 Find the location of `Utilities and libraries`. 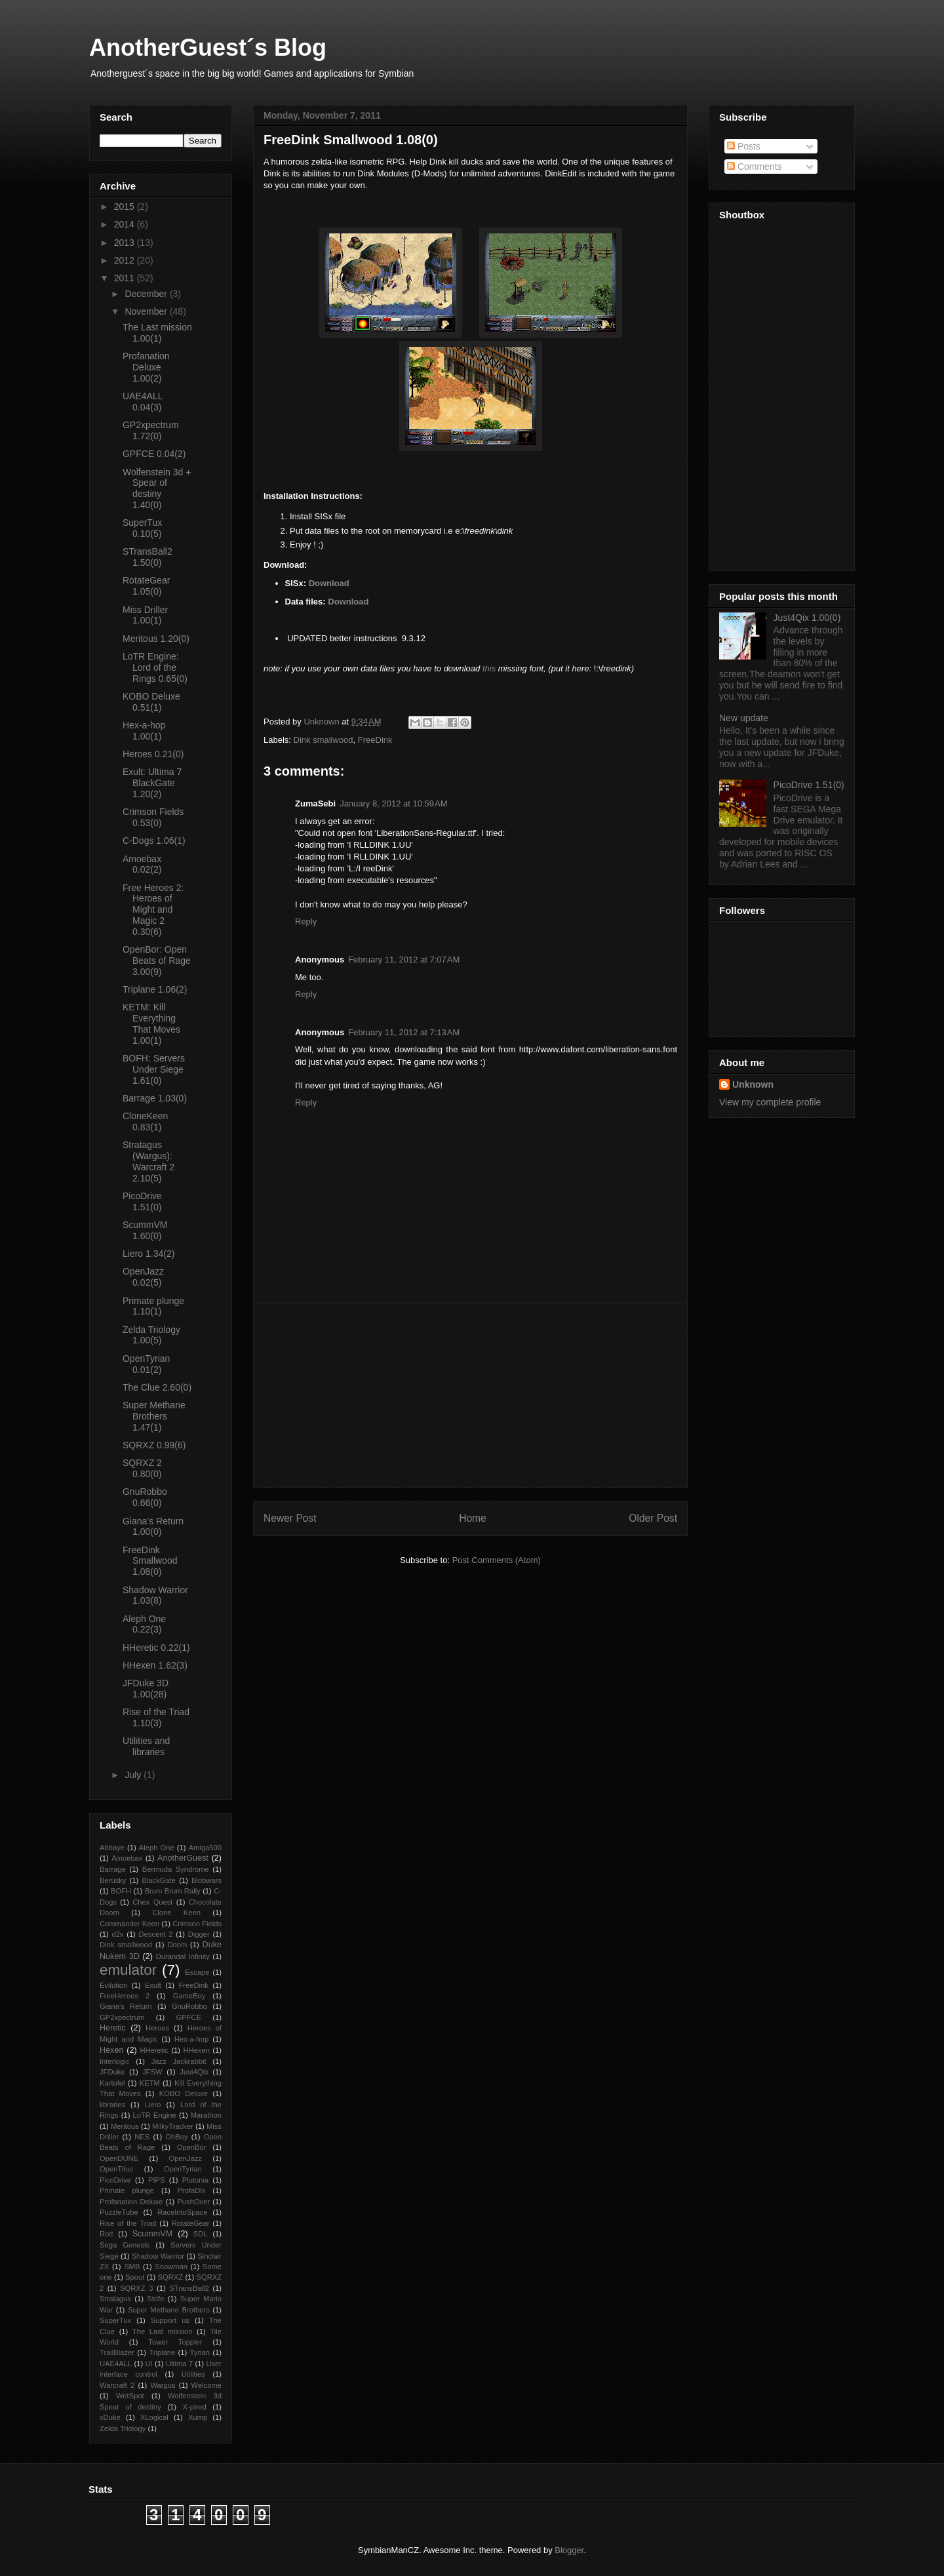

Utilities and libraries is located at coordinates (146, 1746).